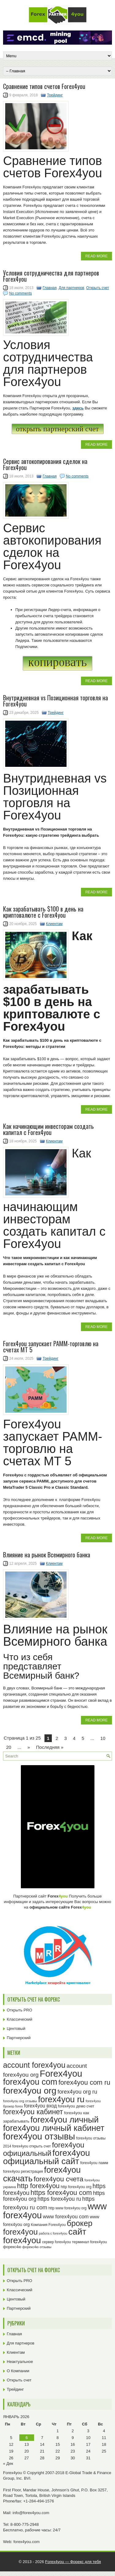  Describe the element at coordinates (102, 1738) in the screenshot. I see `10` at that location.